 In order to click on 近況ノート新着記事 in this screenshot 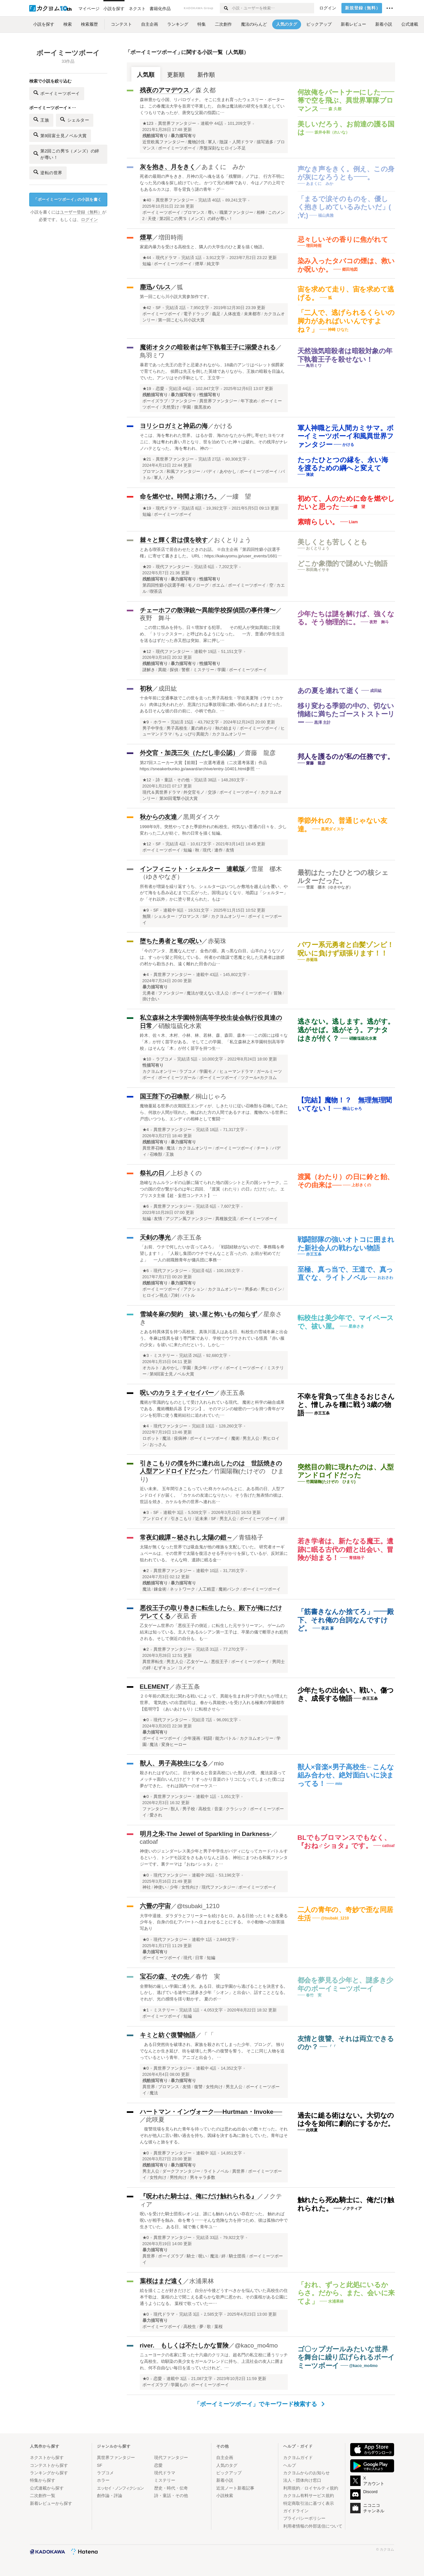, I will do `click(235, 2488)`.